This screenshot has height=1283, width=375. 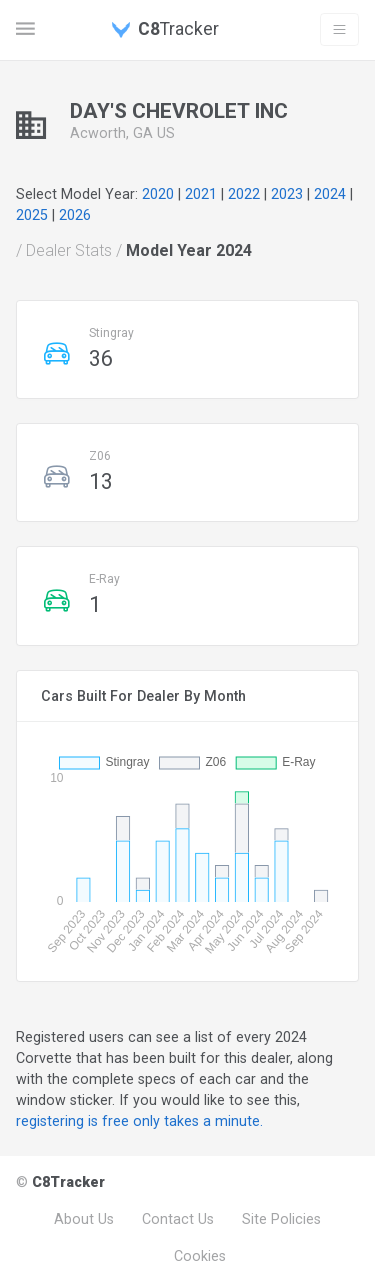 What do you see at coordinates (75, 215) in the screenshot?
I see `2026` at bounding box center [75, 215].